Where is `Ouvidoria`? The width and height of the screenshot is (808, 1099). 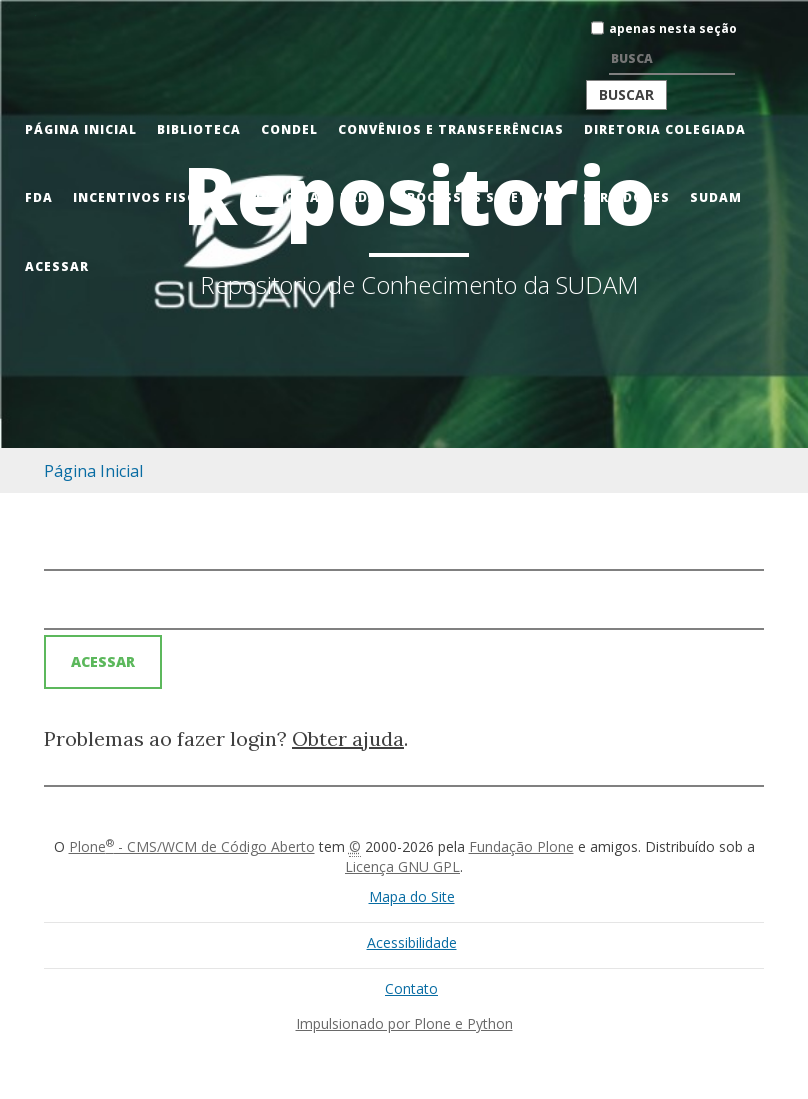 Ouvidoria is located at coordinates (280, 197).